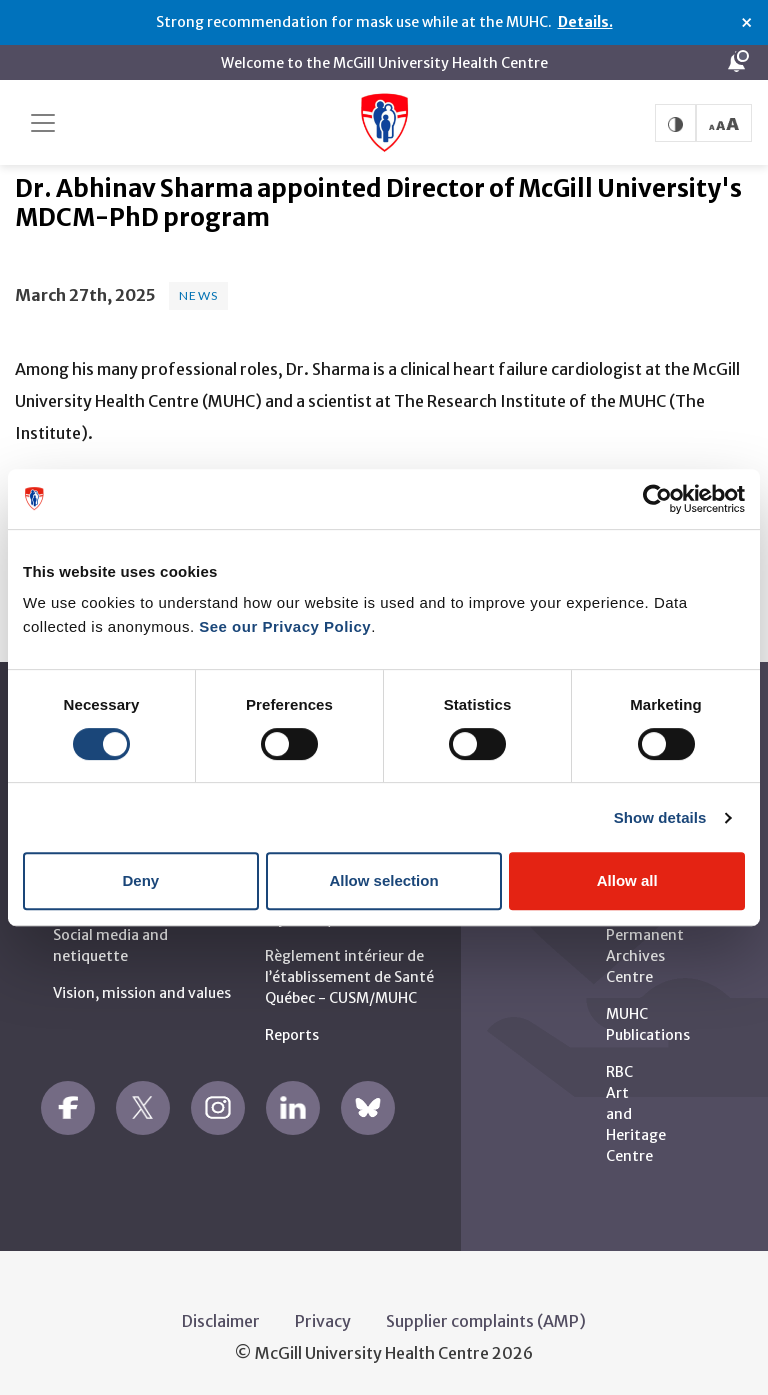 The image size is (768, 1395). What do you see at coordinates (486, 1316) in the screenshot?
I see `Supplier complaints (AMP)` at bounding box center [486, 1316].